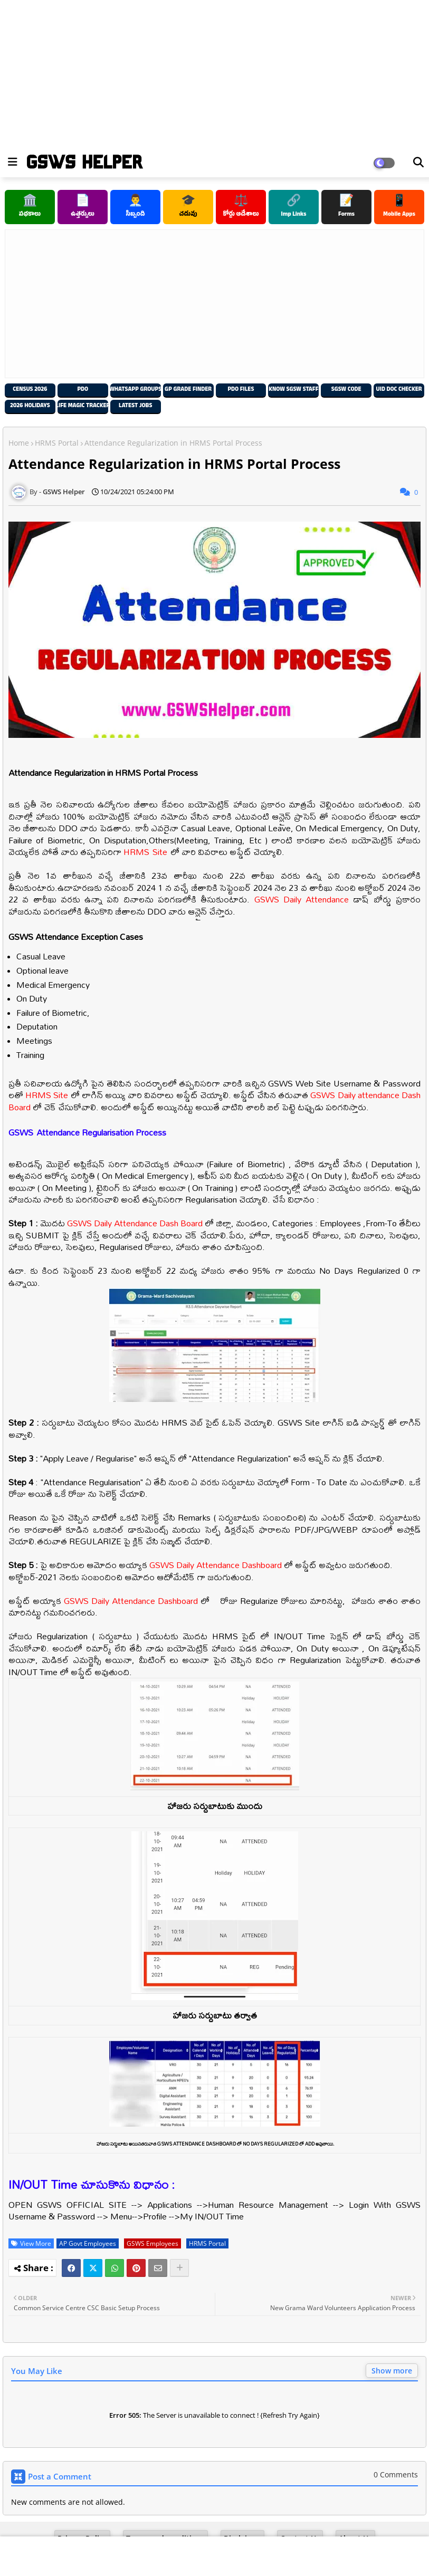  Describe the element at coordinates (82, 390) in the screenshot. I see `PDO` at that location.